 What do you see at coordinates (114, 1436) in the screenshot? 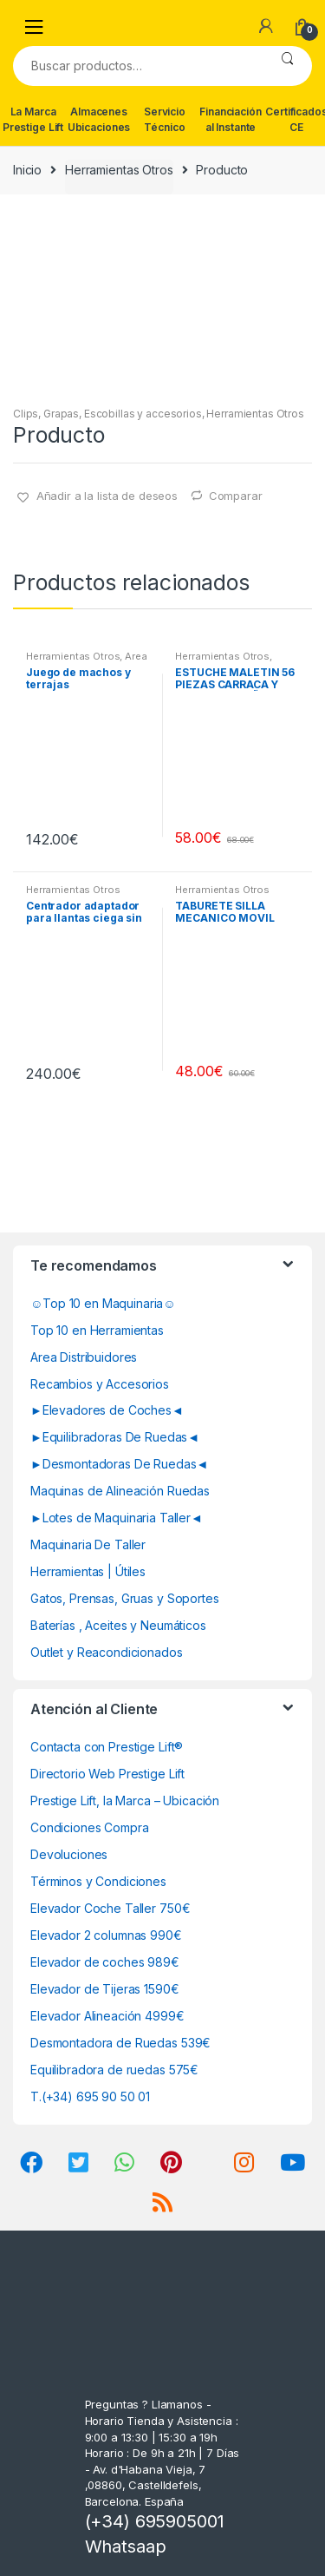
I see `►Equilibradoras De Ruedas◄` at bounding box center [114, 1436].